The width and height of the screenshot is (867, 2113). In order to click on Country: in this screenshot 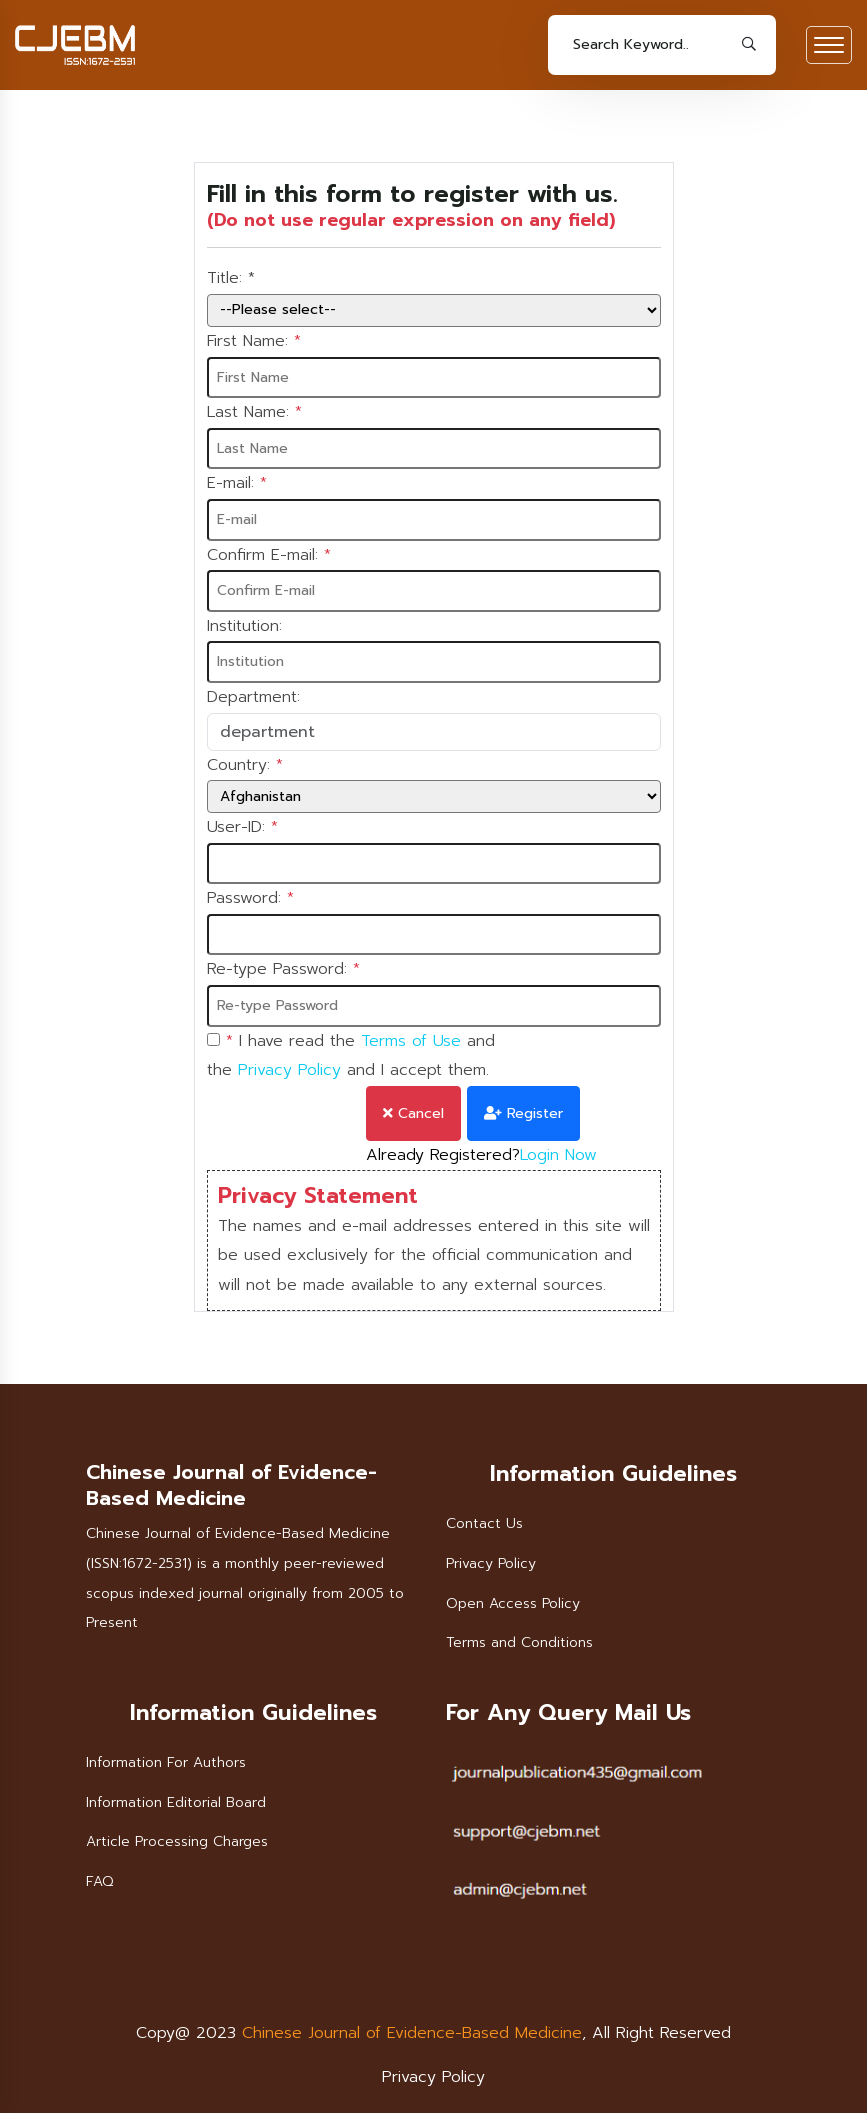, I will do `click(245, 766)`.